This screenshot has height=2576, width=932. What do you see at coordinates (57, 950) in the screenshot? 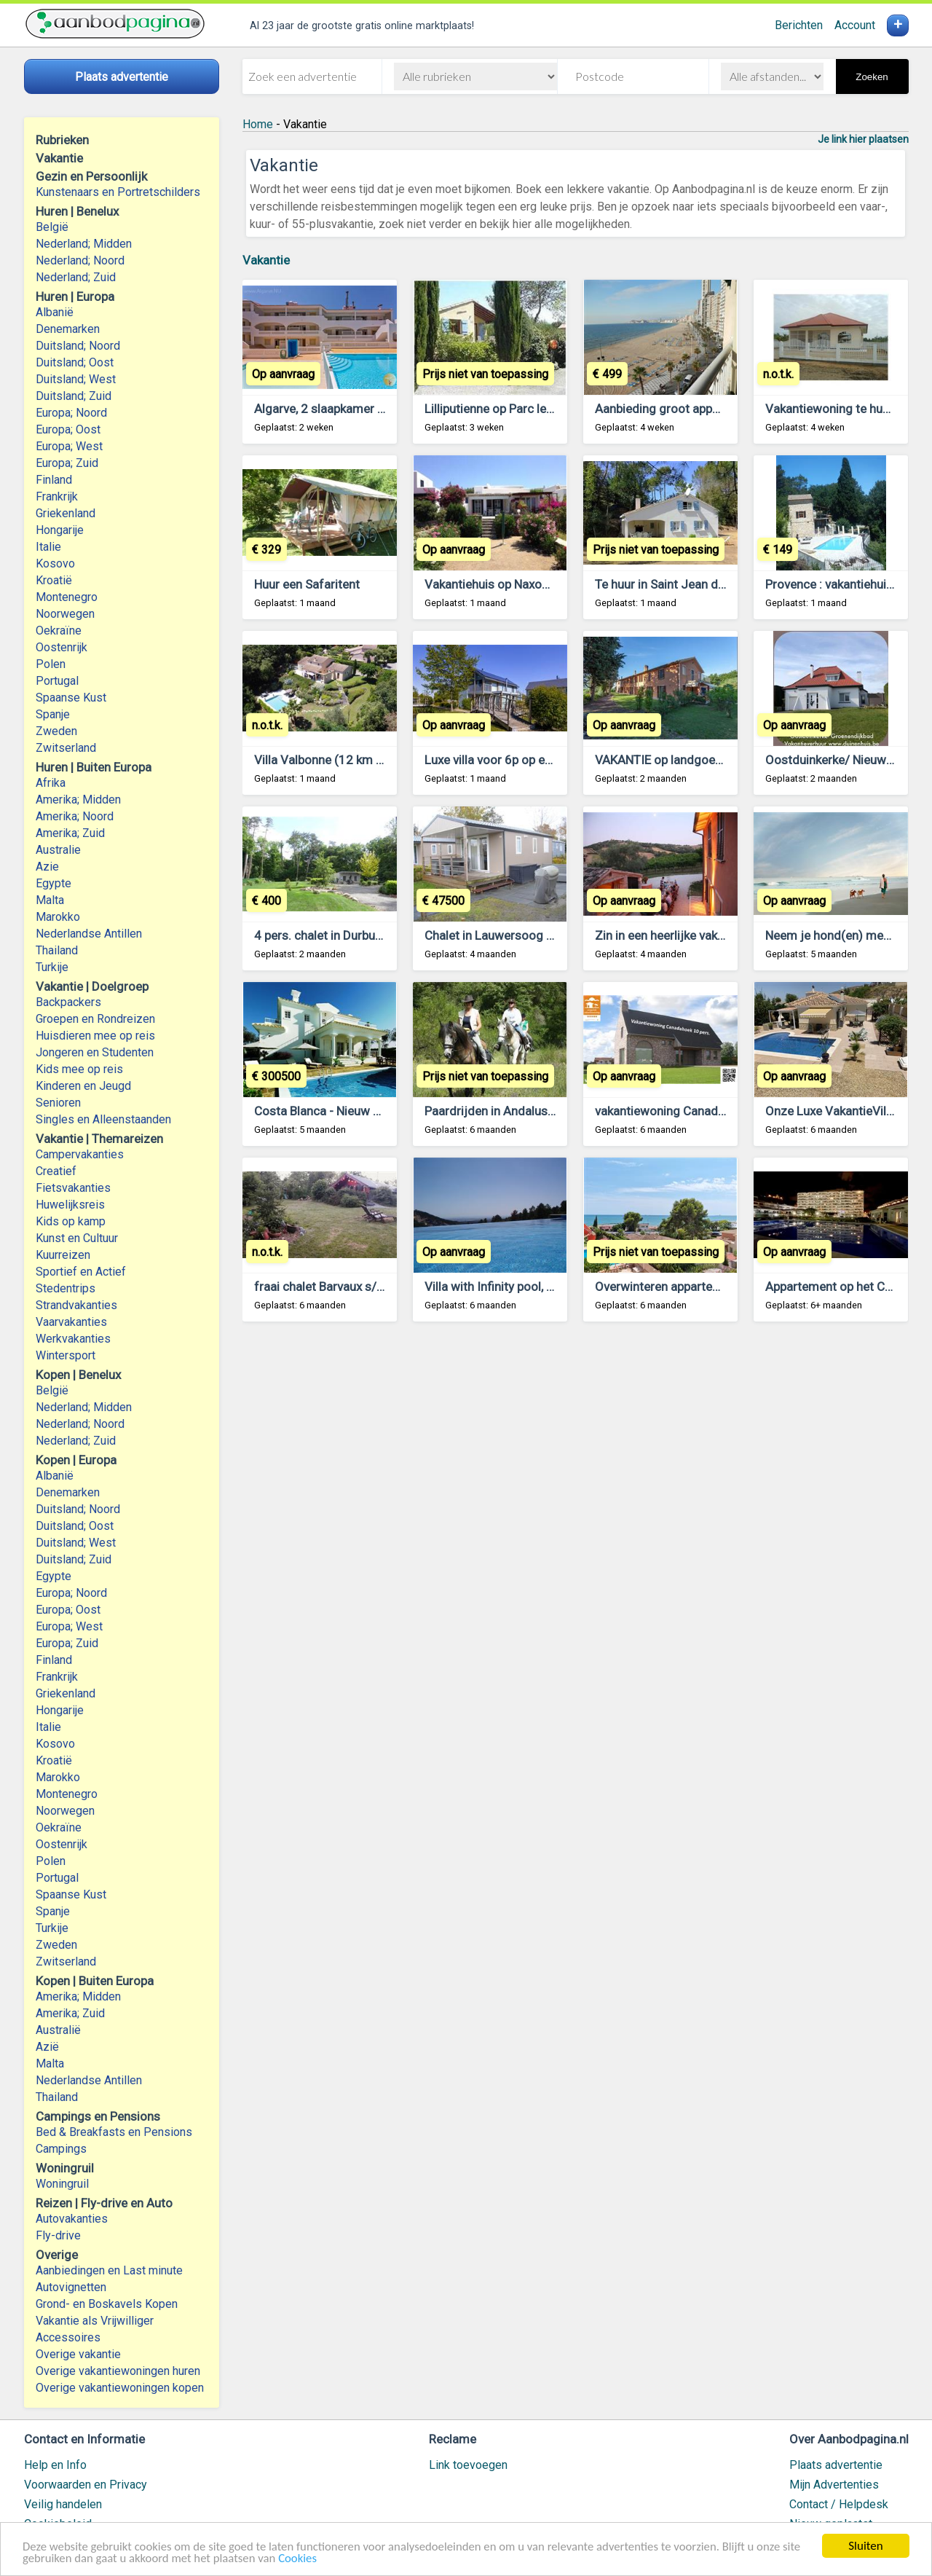
I see `Thailand` at bounding box center [57, 950].